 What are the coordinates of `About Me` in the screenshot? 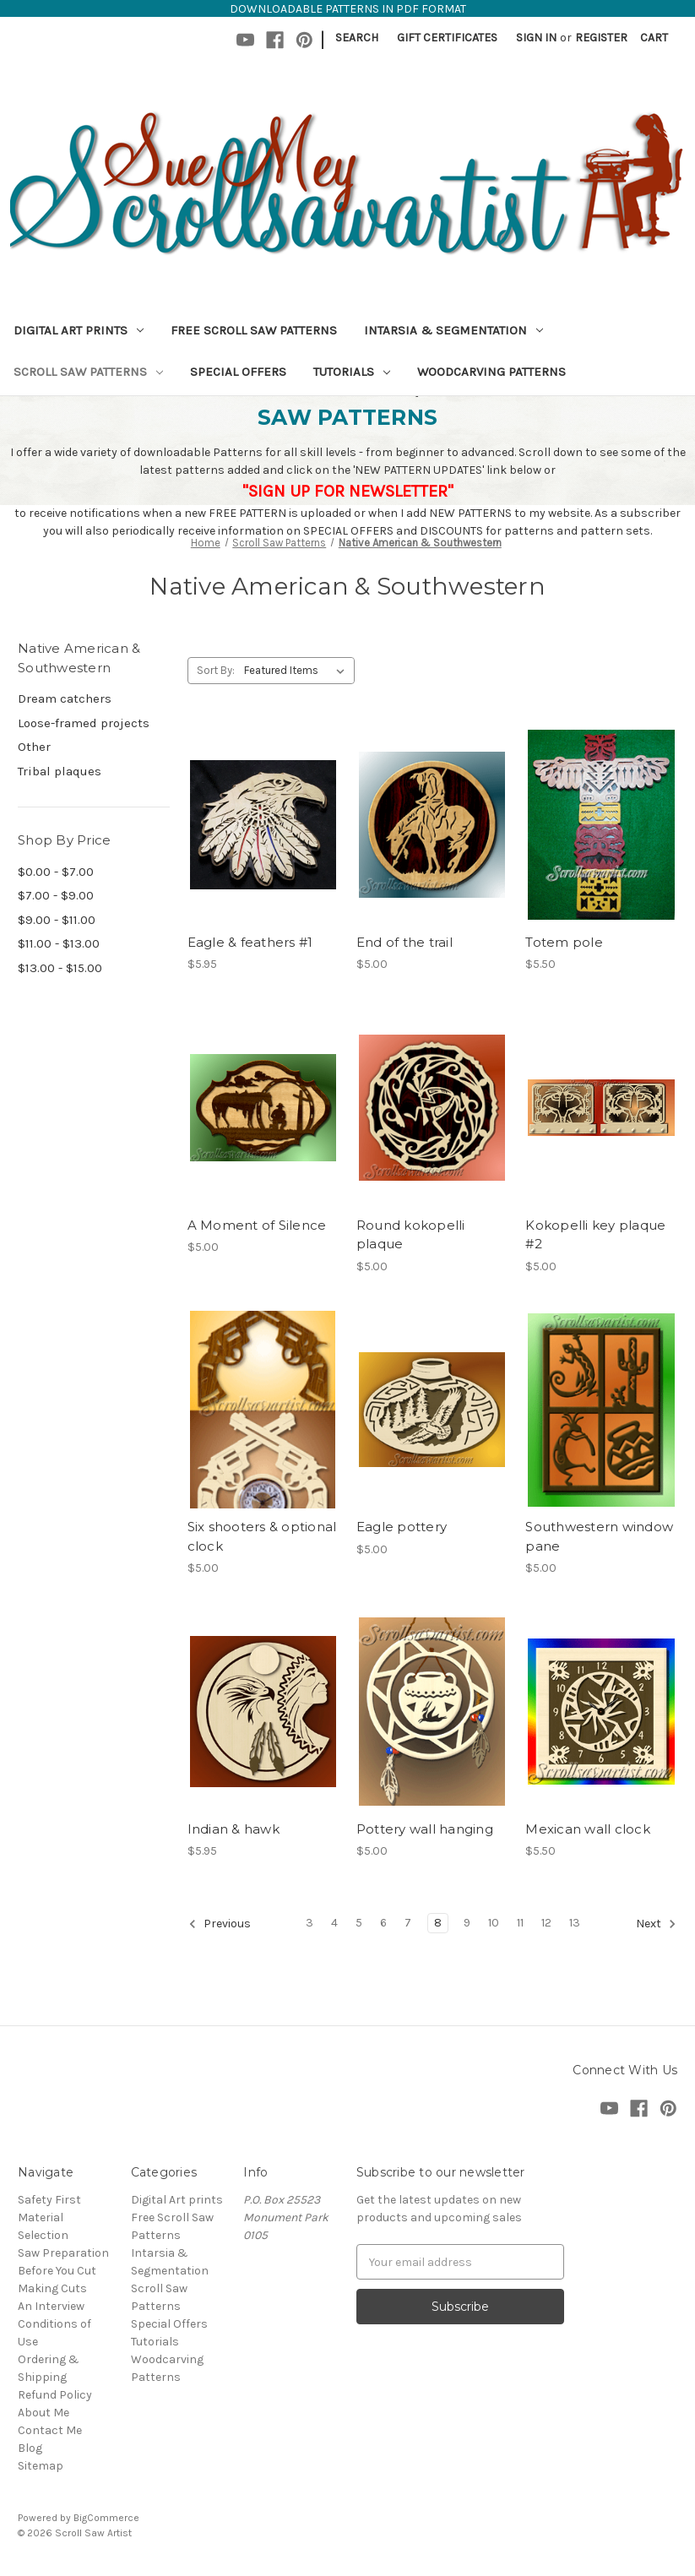 It's located at (43, 2412).